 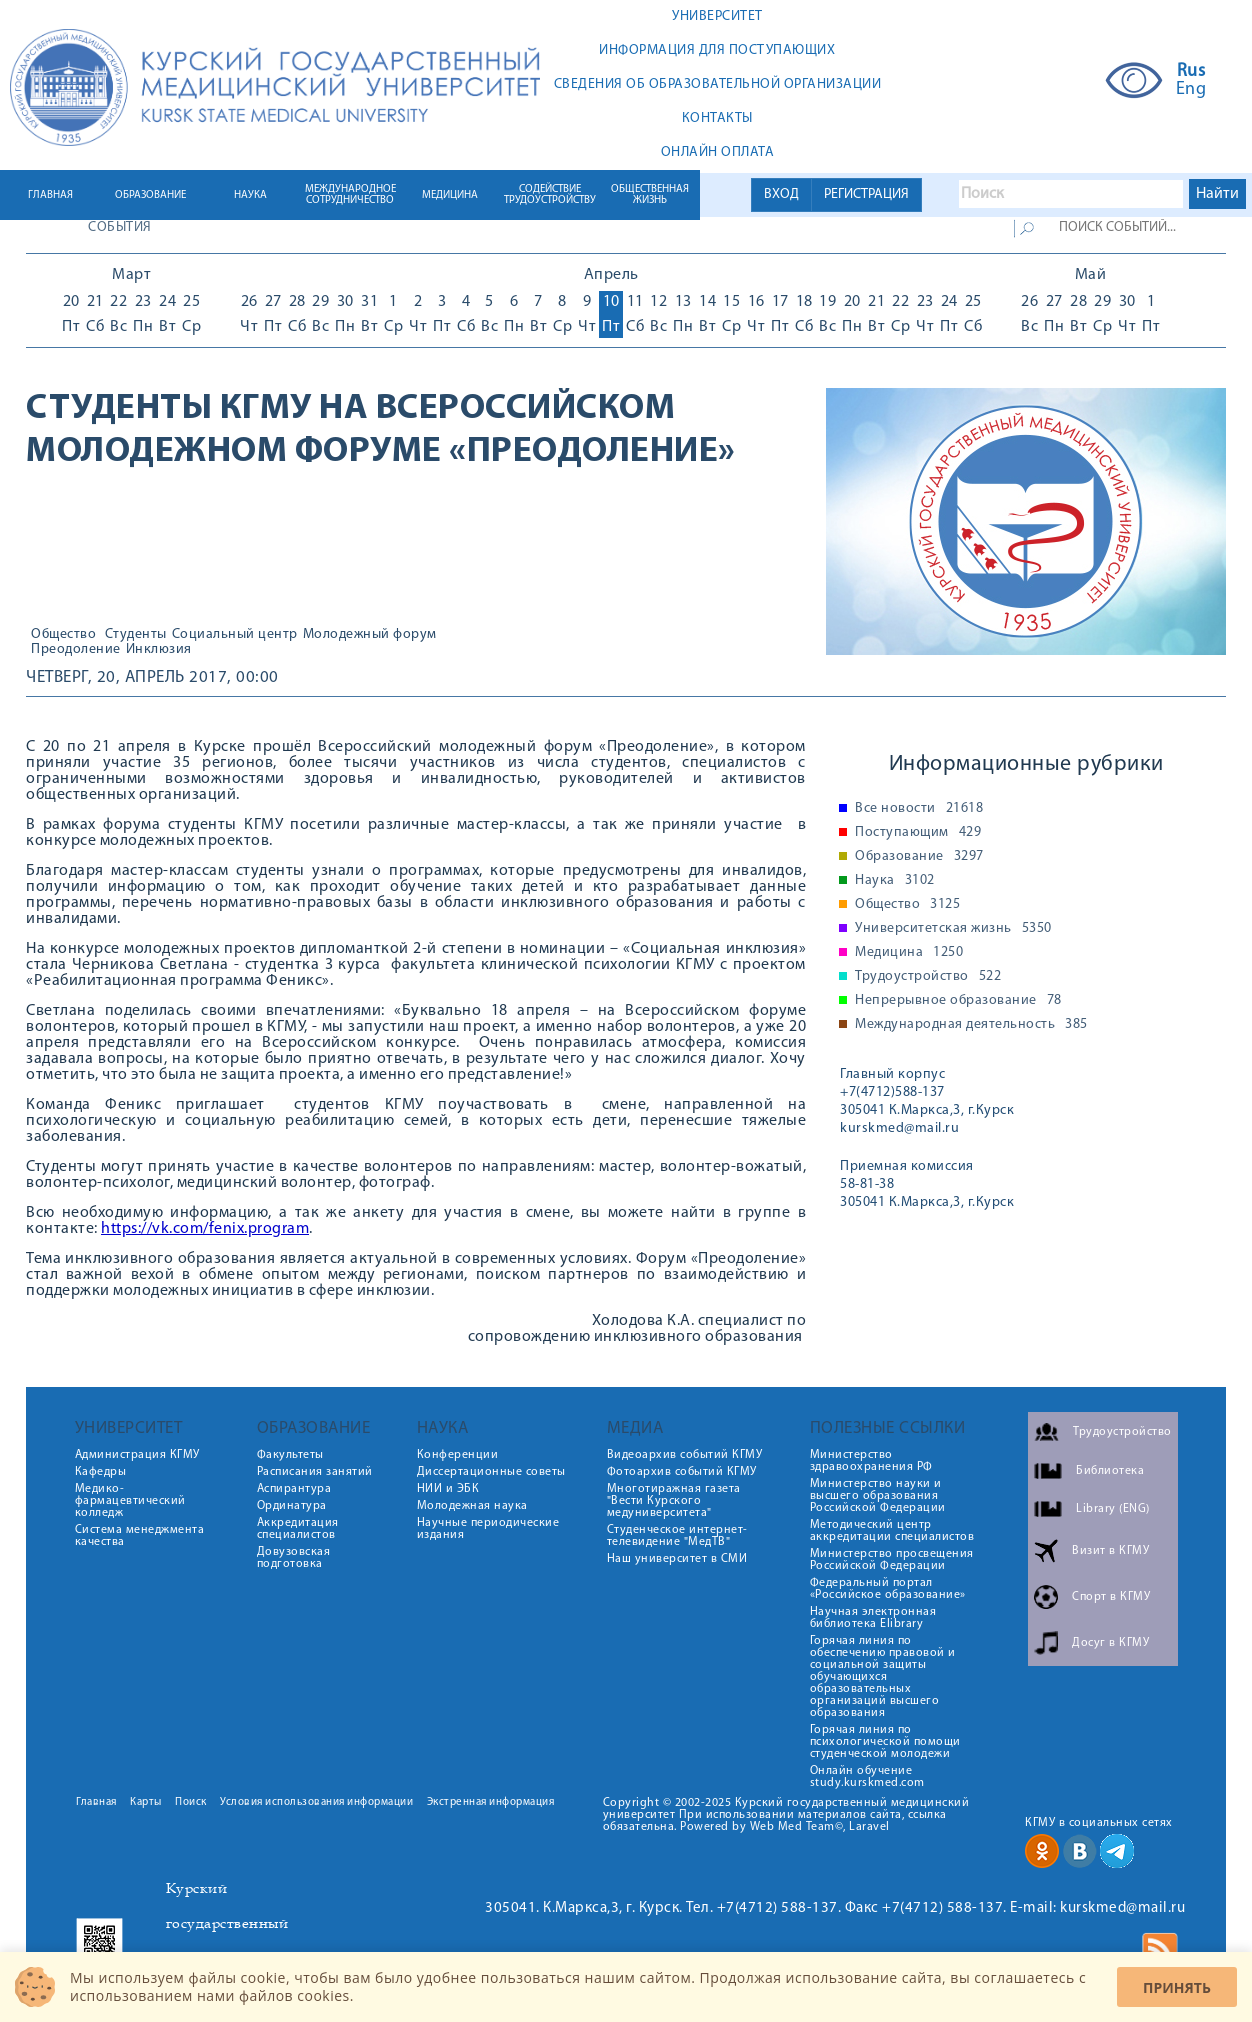 What do you see at coordinates (137, 1455) in the screenshot?
I see `Администрация КГМУ` at bounding box center [137, 1455].